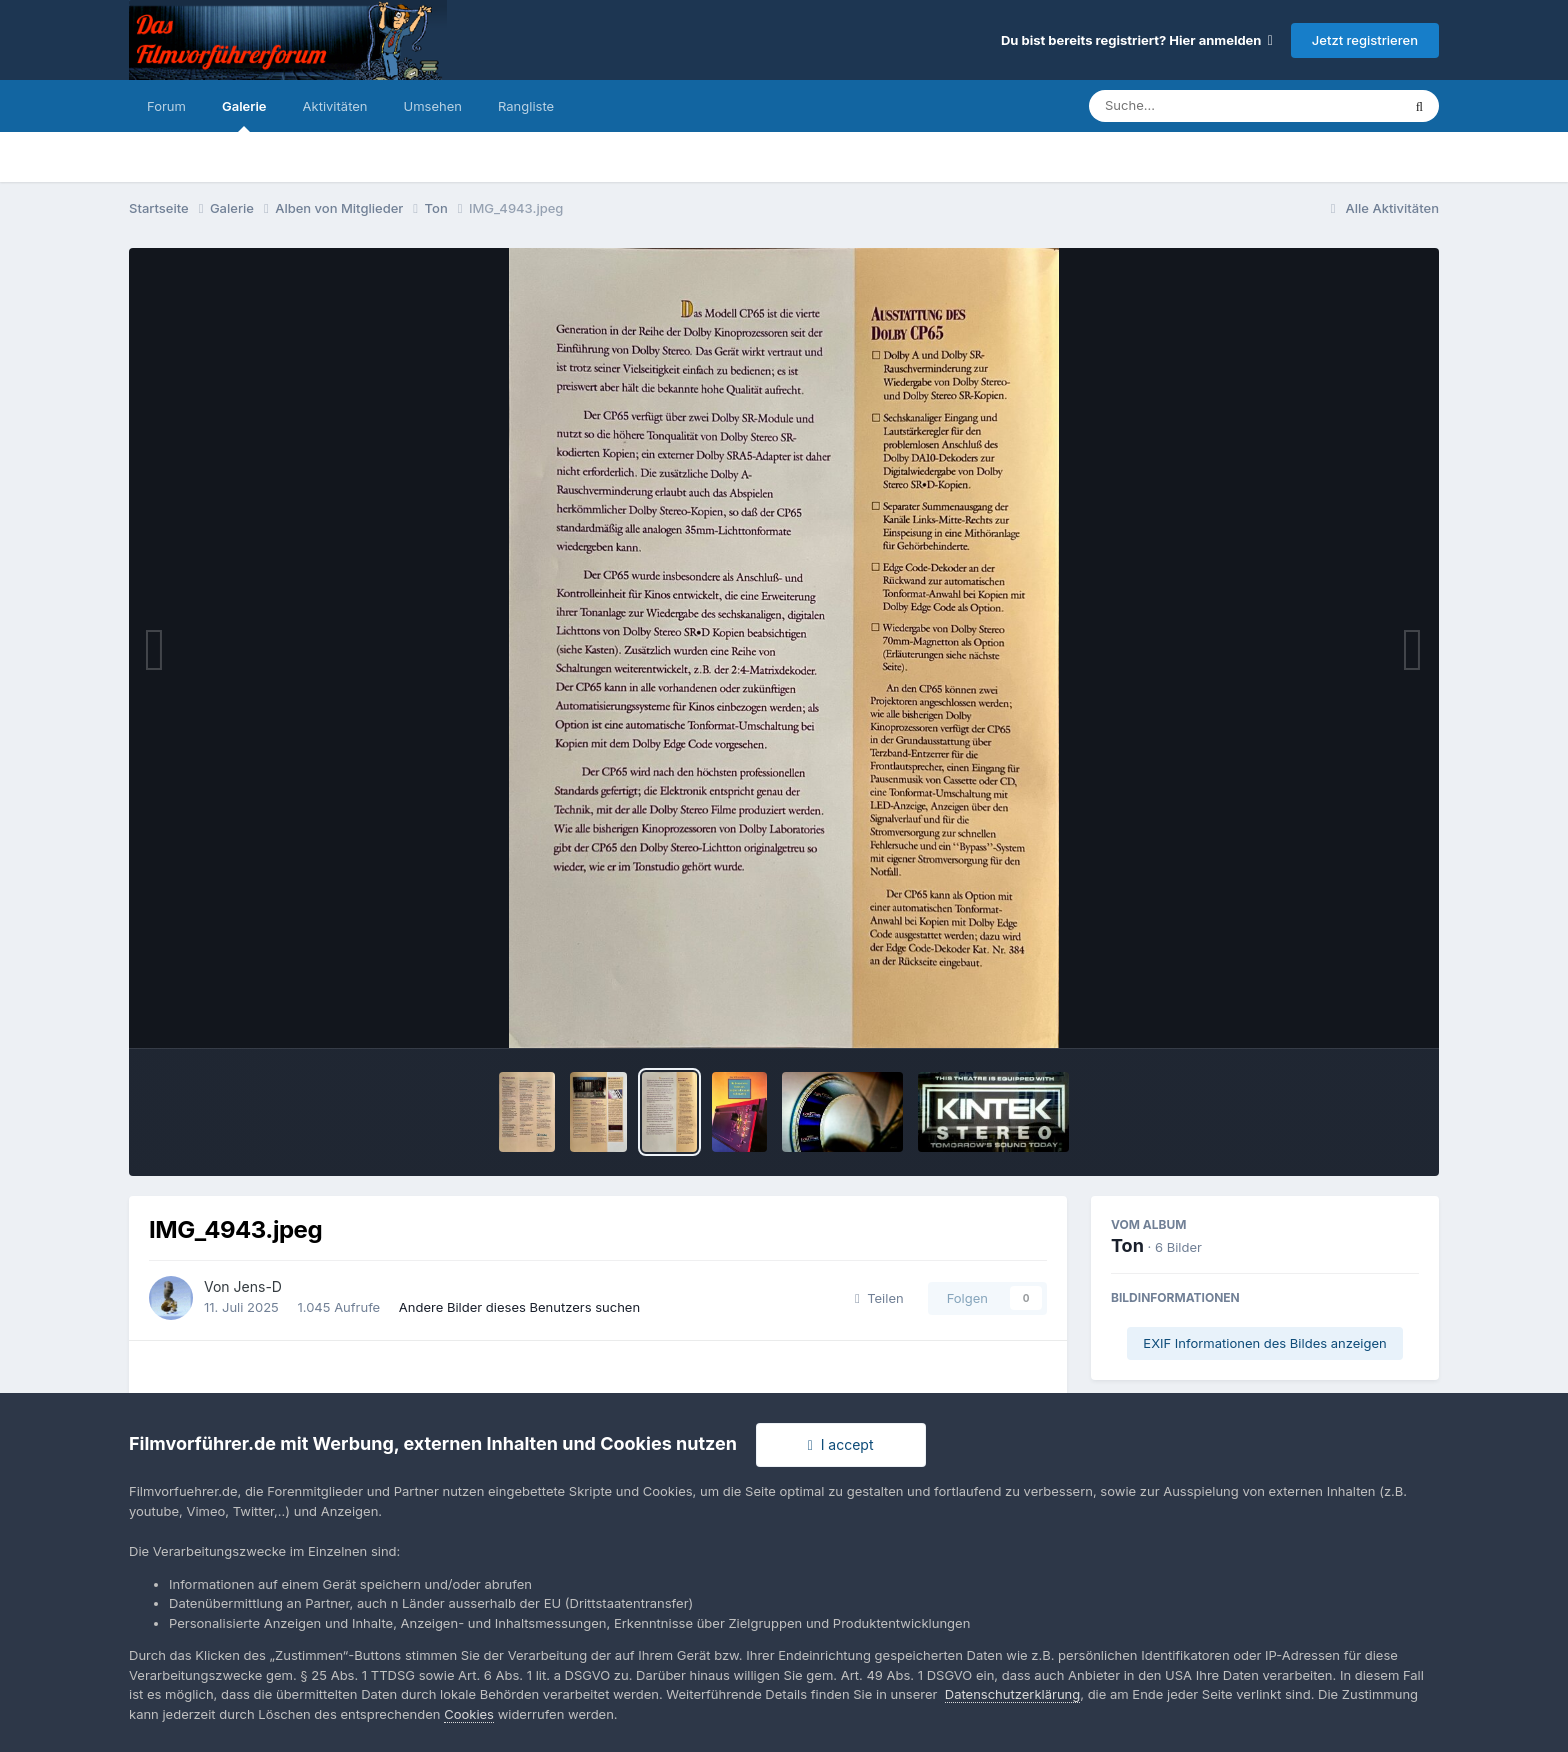 The image size is (1568, 1752). What do you see at coordinates (258, 1286) in the screenshot?
I see `Jens-D` at bounding box center [258, 1286].